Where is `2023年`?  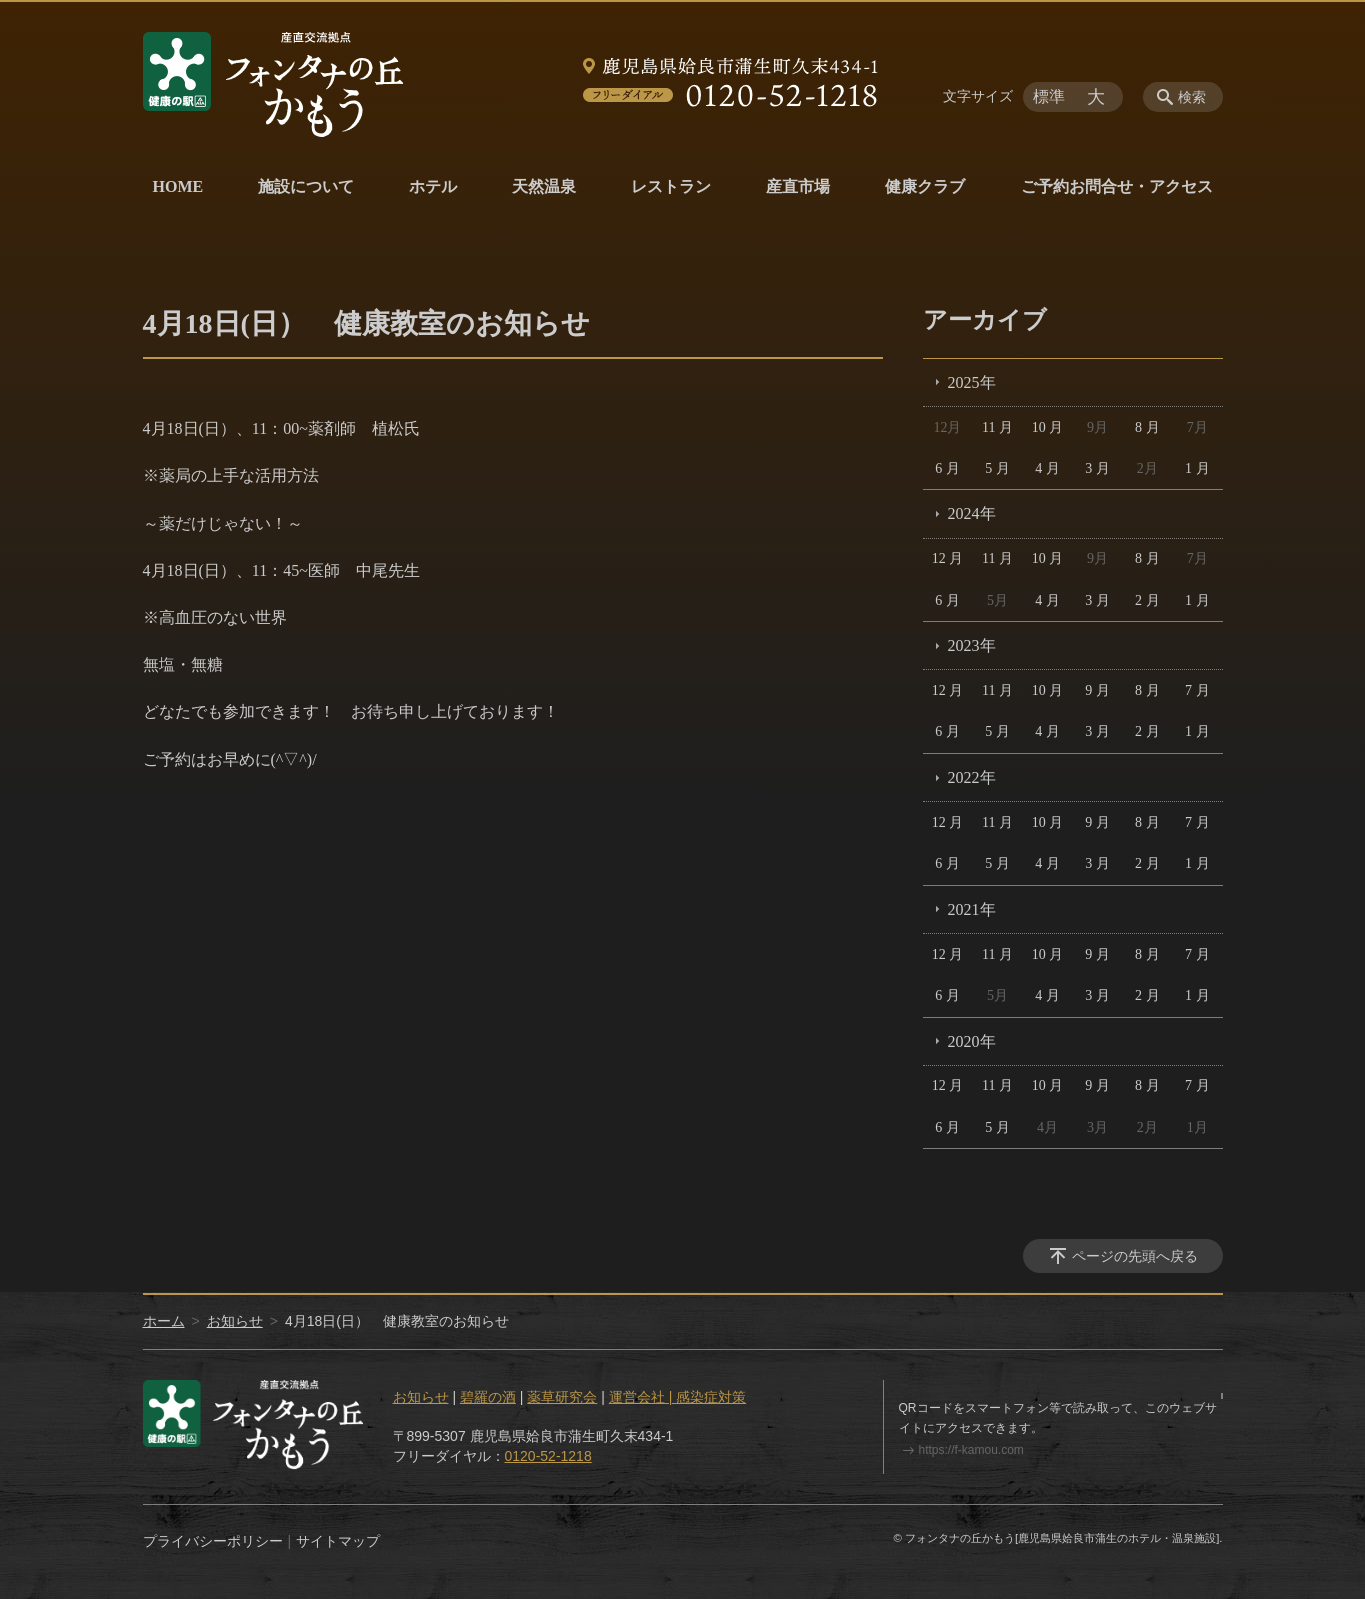
2023年 is located at coordinates (972, 645).